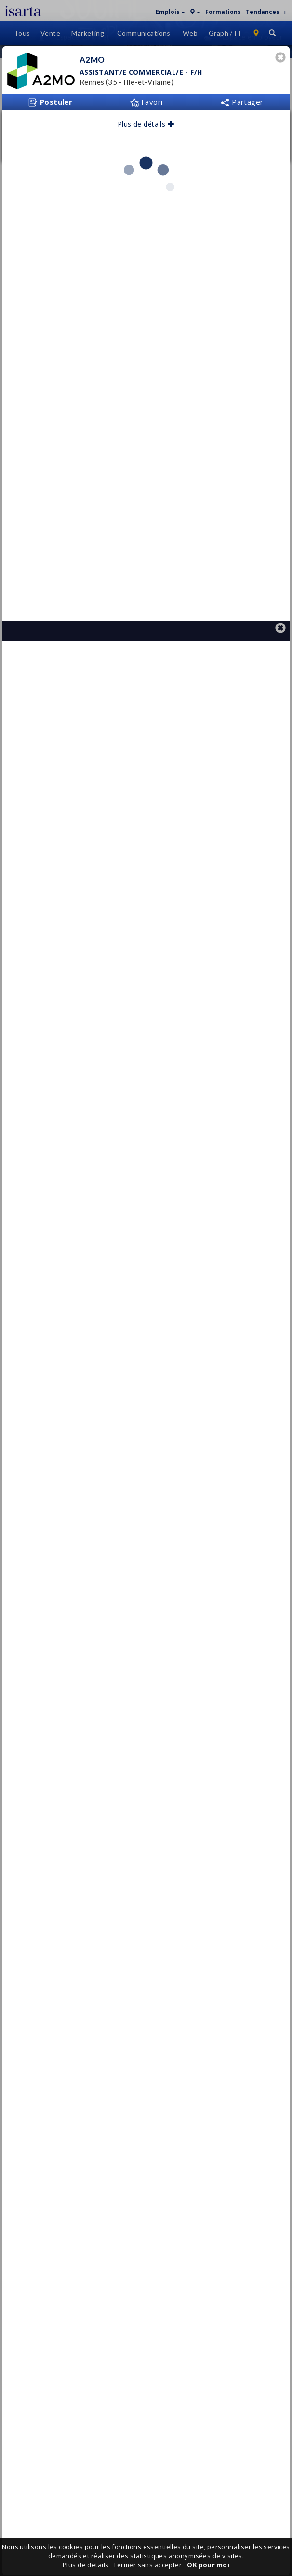 This screenshot has height=2576, width=292. I want to click on Plus de détails, so click(146, 160).